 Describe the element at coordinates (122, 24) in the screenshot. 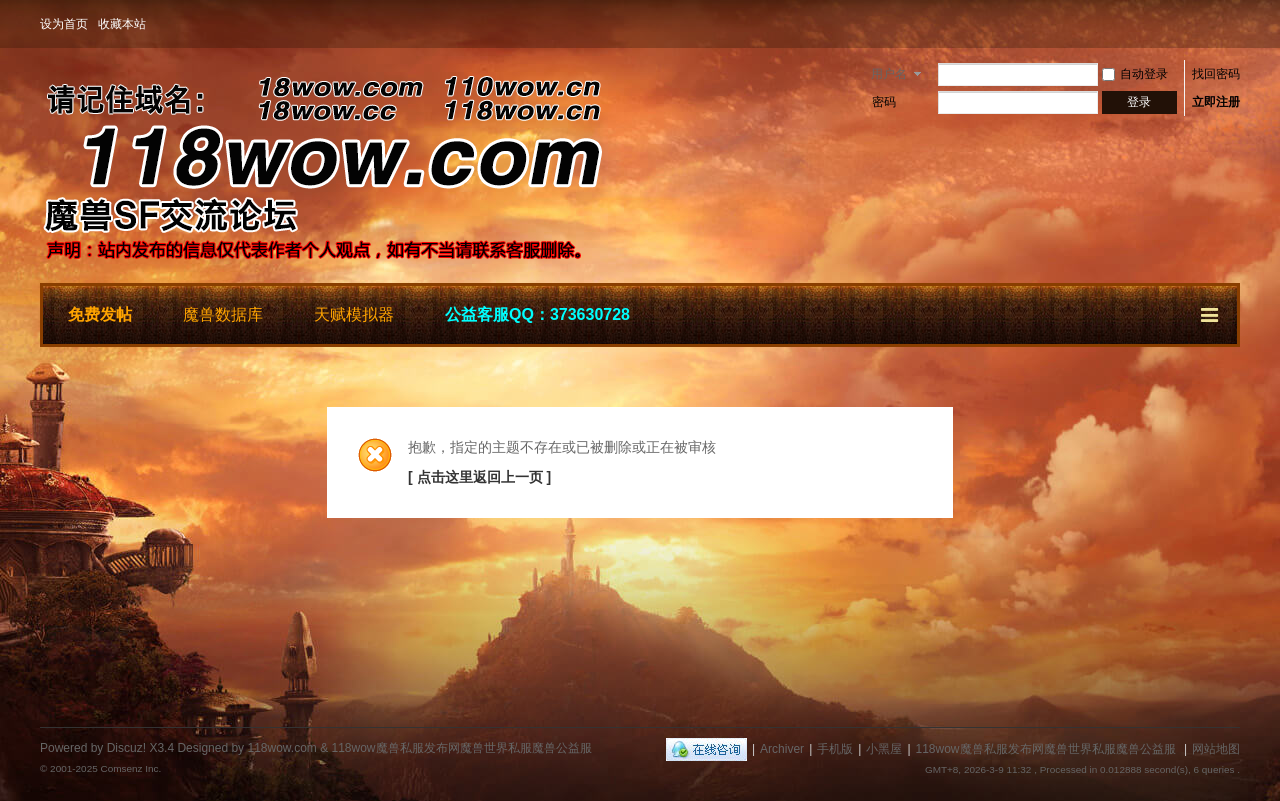

I see `收藏本站` at that location.